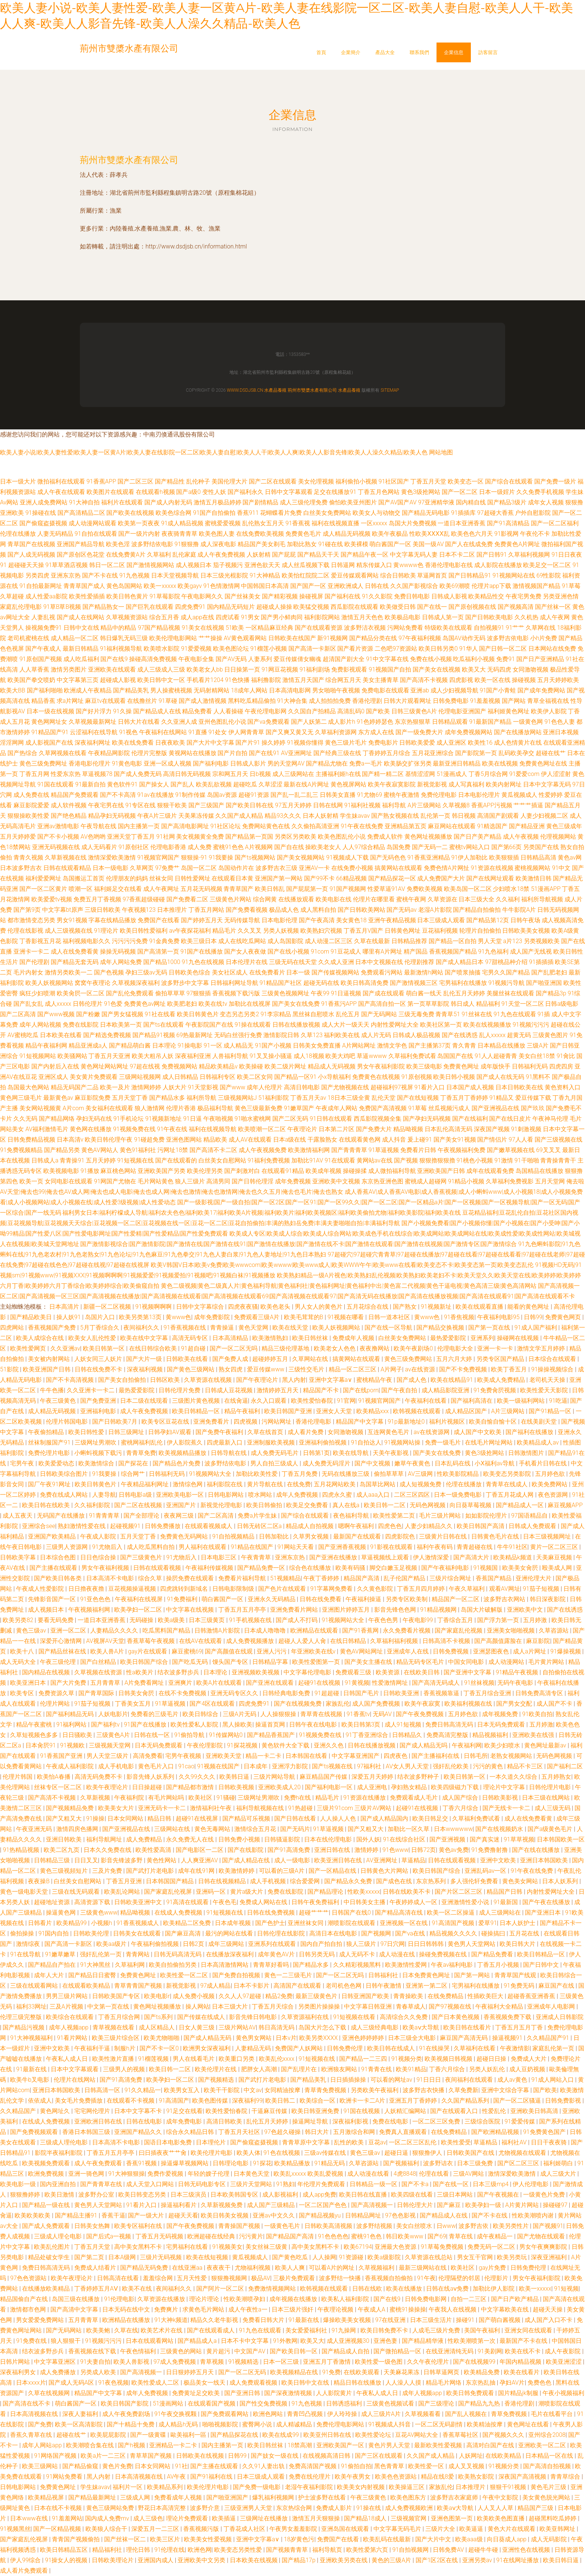 This screenshot has width=585, height=2576. I want to click on 日韩福利社, so click(384, 1975).